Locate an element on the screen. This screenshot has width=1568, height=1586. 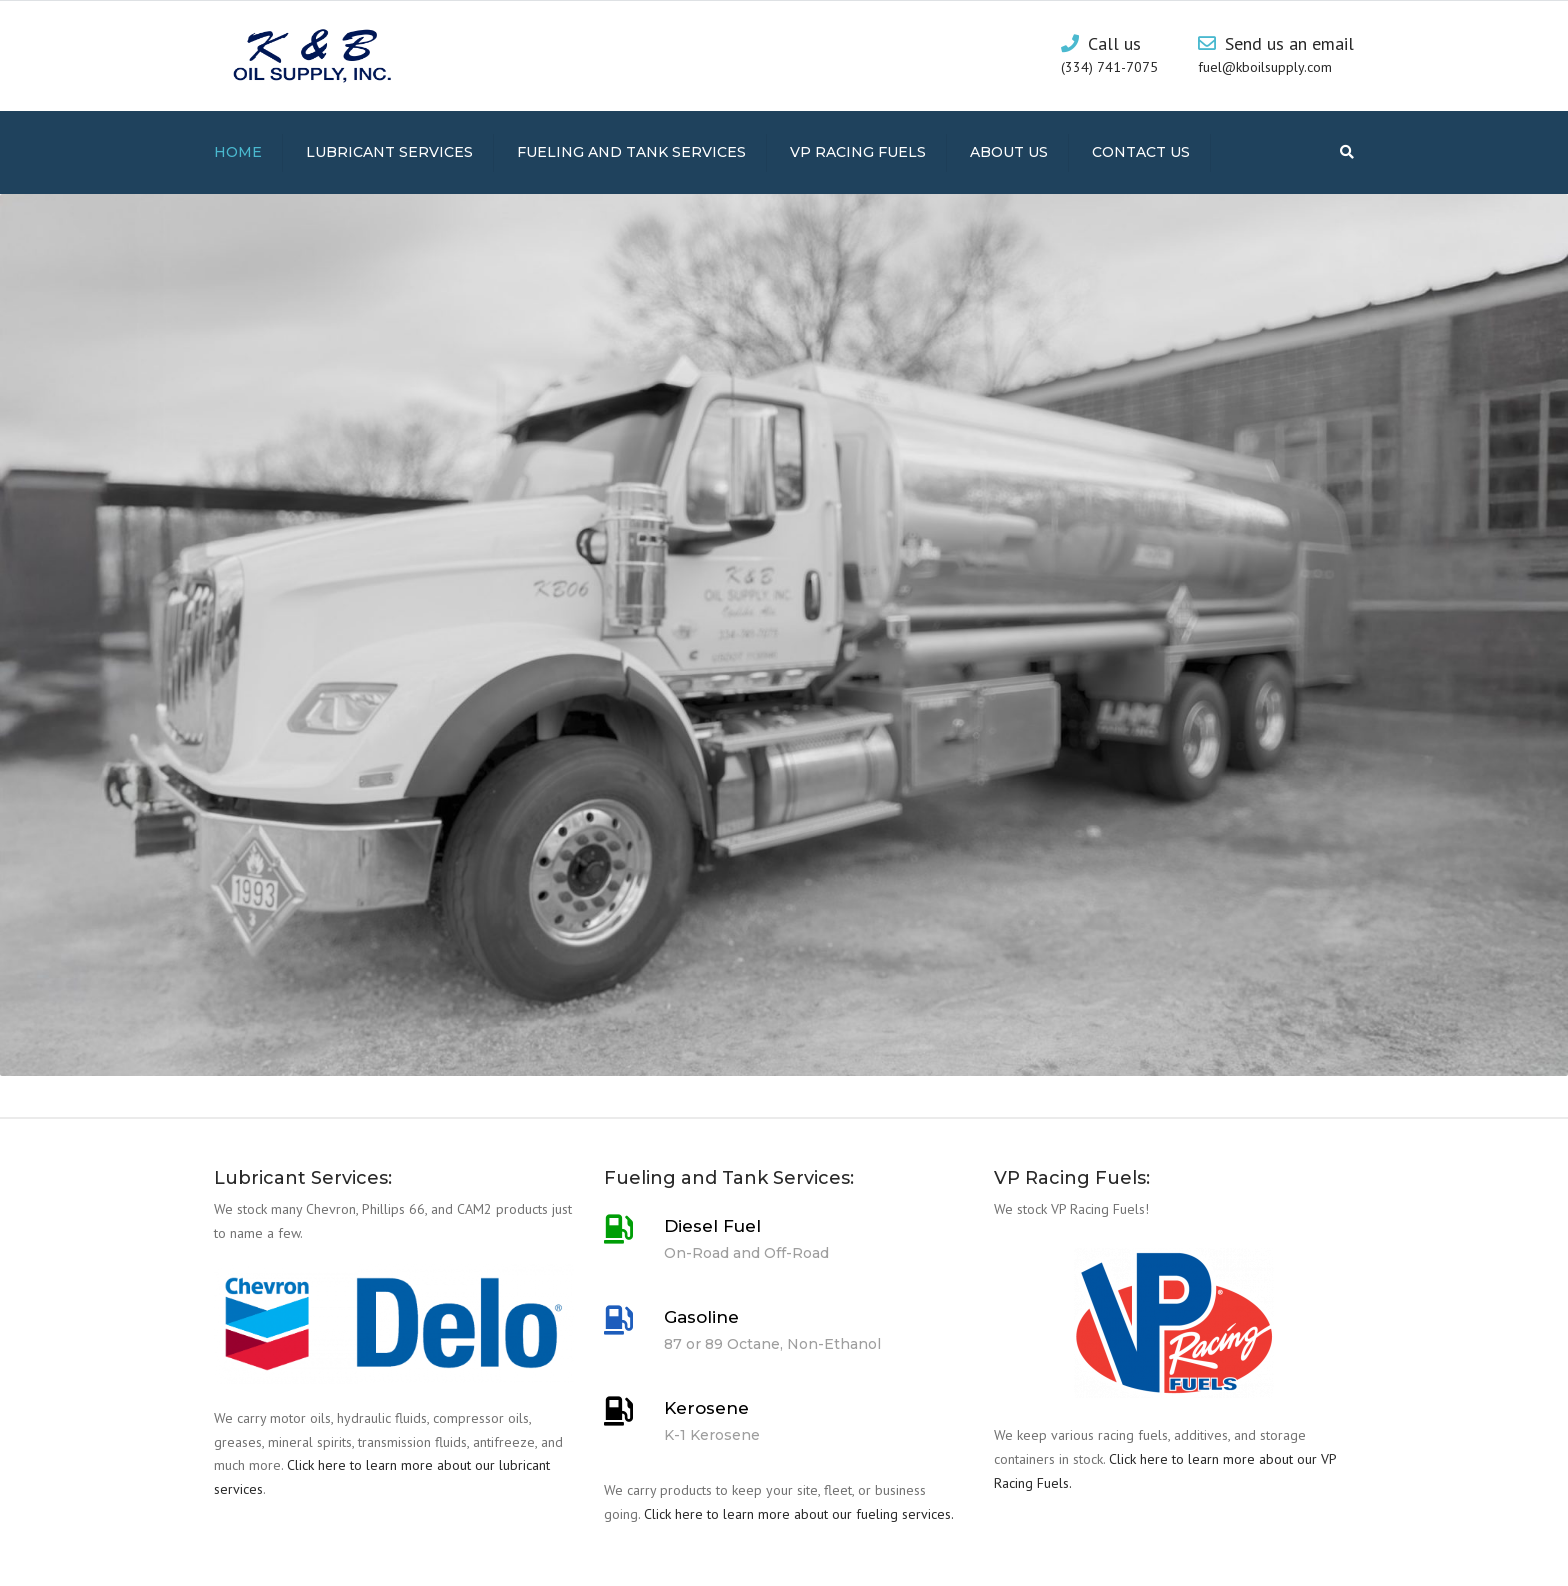
VP Racing Fuels: is located at coordinates (1072, 1178).